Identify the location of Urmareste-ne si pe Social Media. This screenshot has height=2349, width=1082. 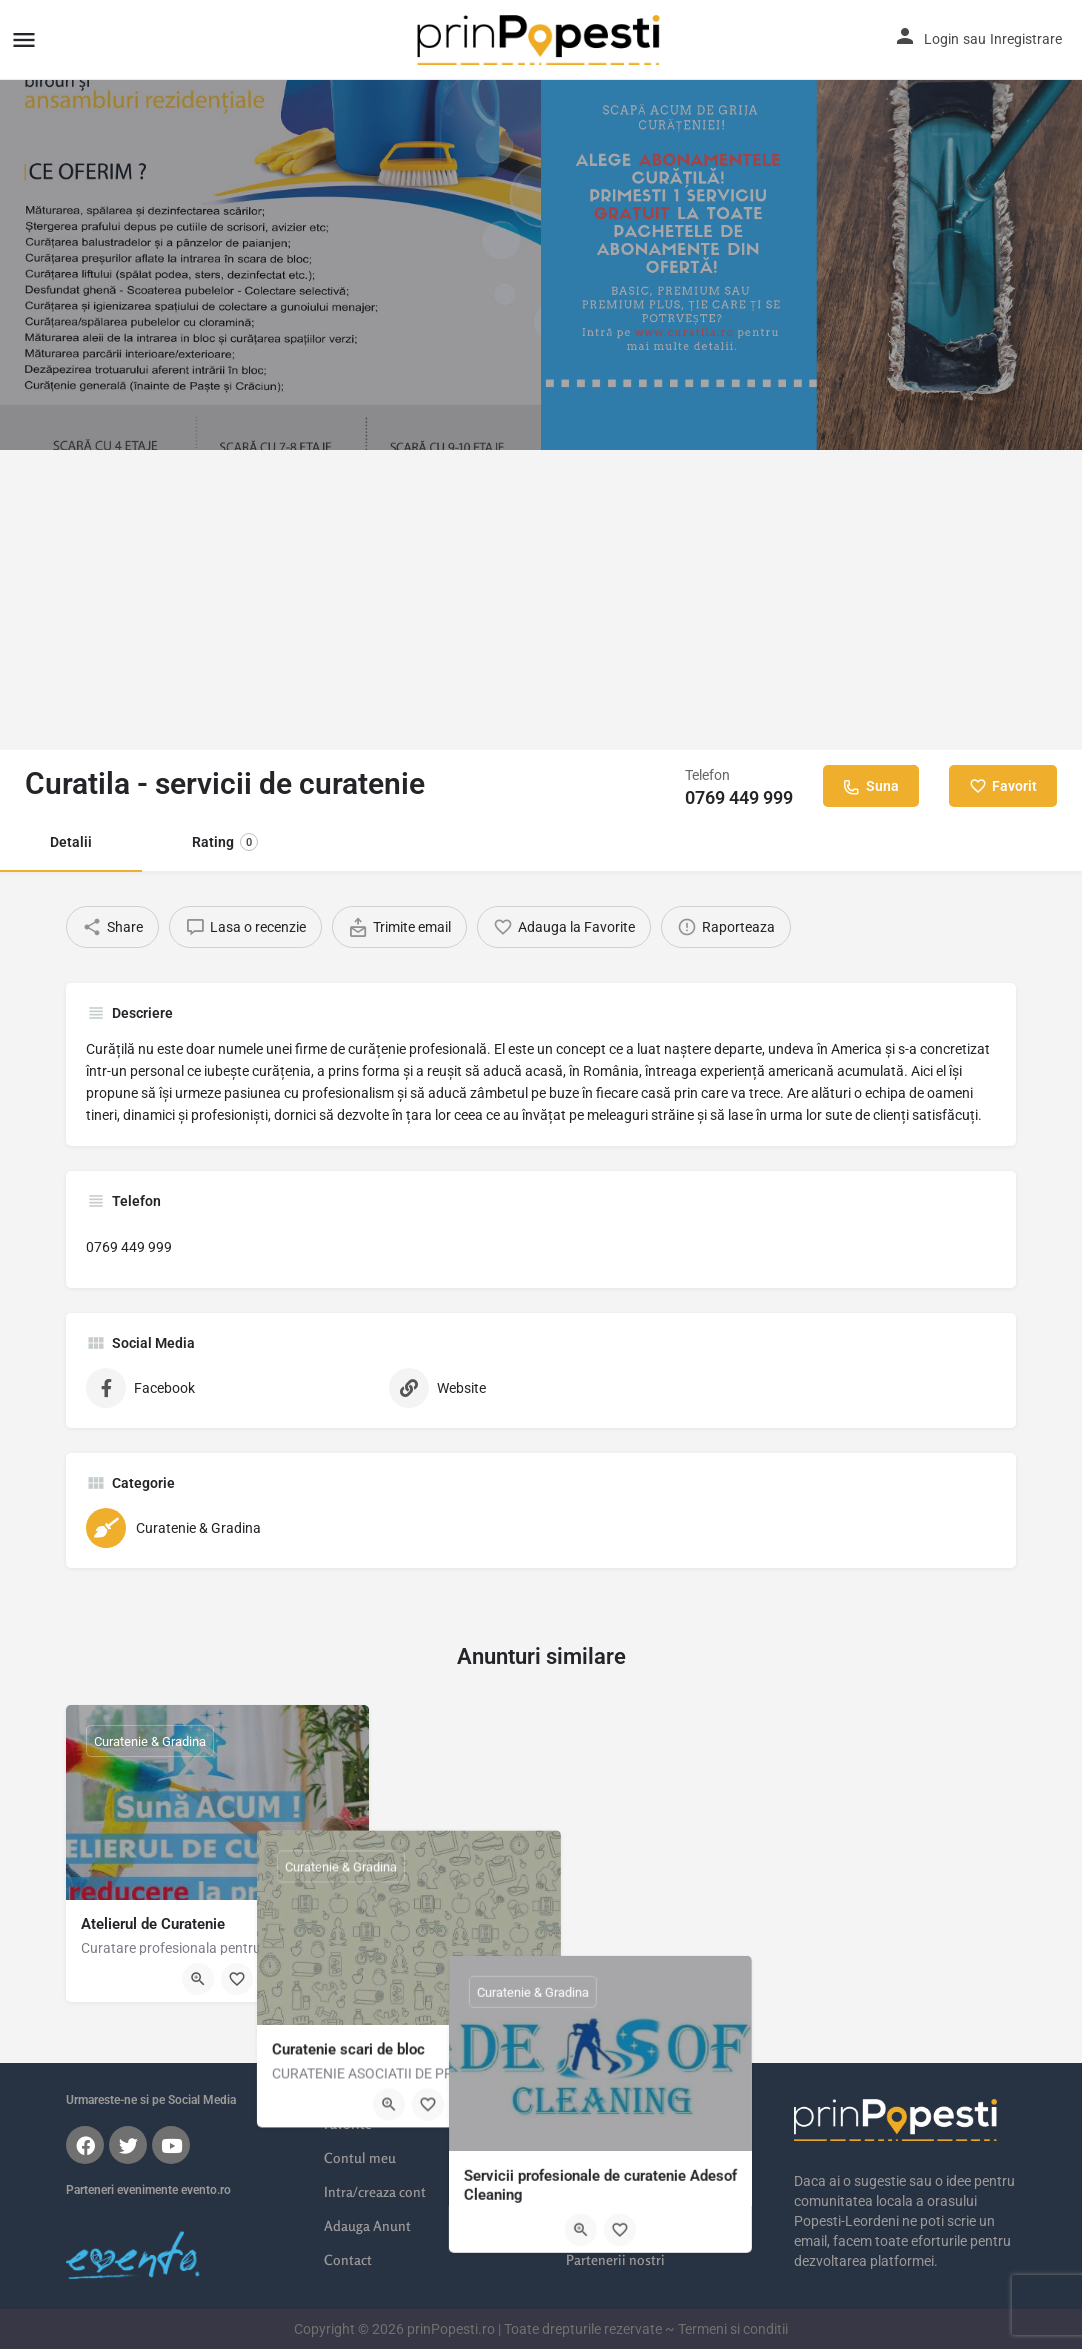
(151, 2100).